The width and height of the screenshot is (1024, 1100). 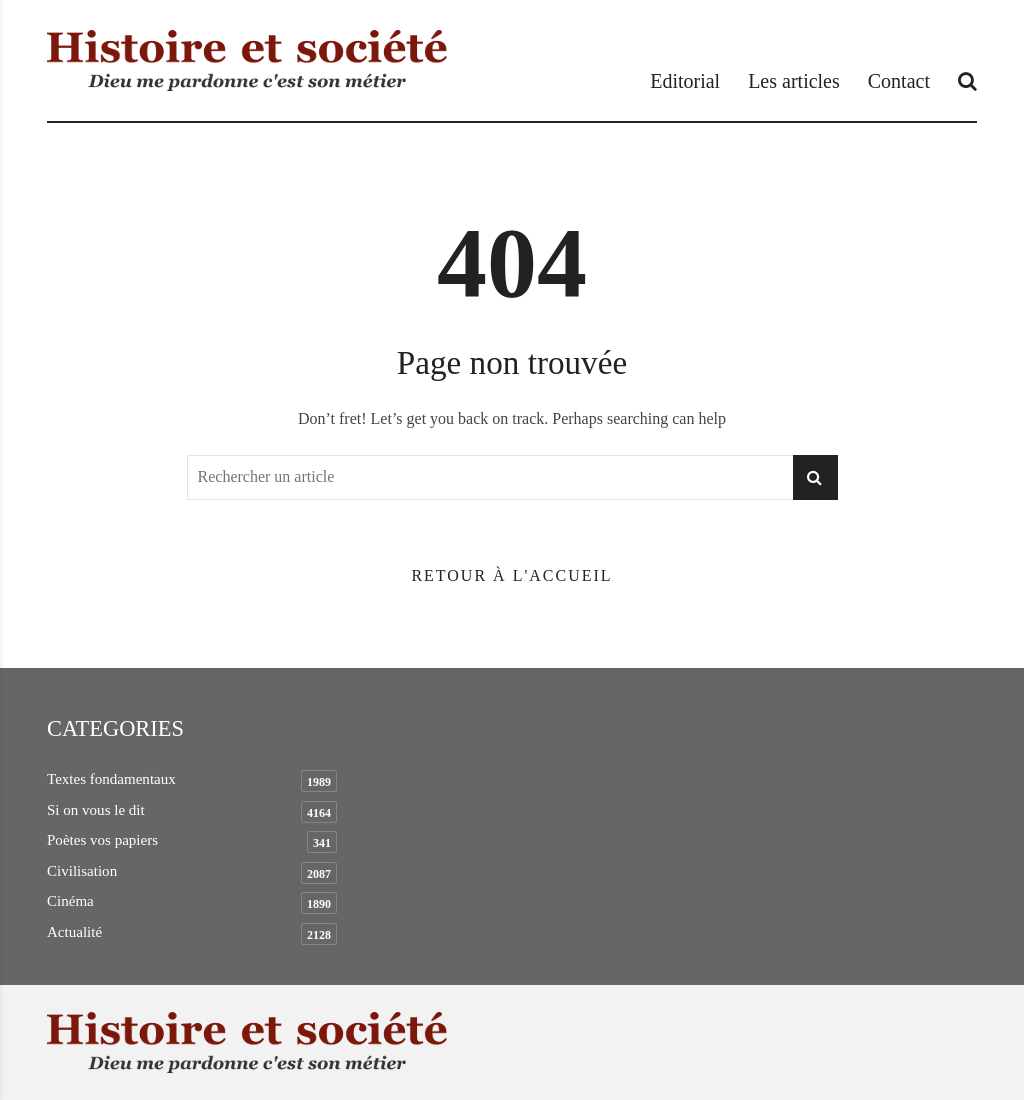 What do you see at coordinates (794, 81) in the screenshot?
I see `Les articles` at bounding box center [794, 81].